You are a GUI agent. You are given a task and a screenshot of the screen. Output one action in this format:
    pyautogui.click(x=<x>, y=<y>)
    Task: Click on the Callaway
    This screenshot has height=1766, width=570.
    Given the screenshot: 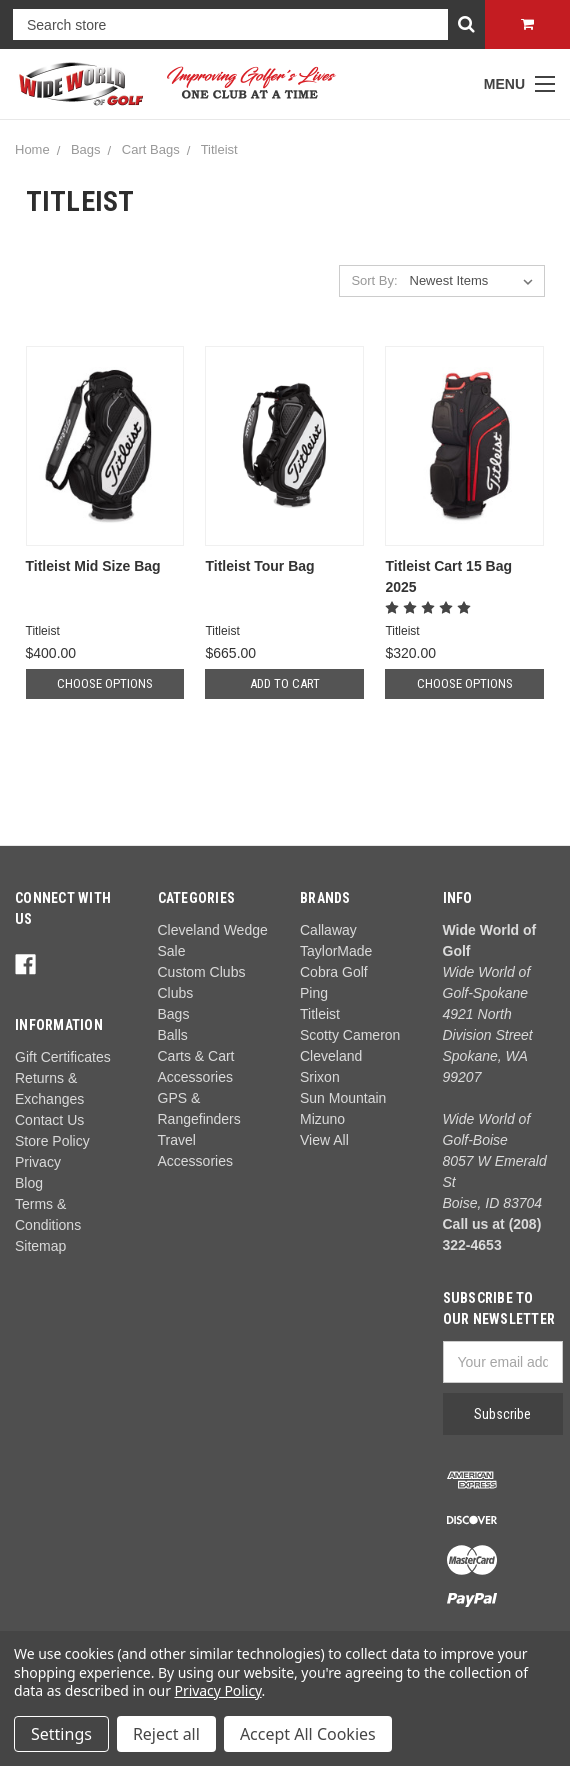 What is the action you would take?
    pyautogui.click(x=328, y=930)
    